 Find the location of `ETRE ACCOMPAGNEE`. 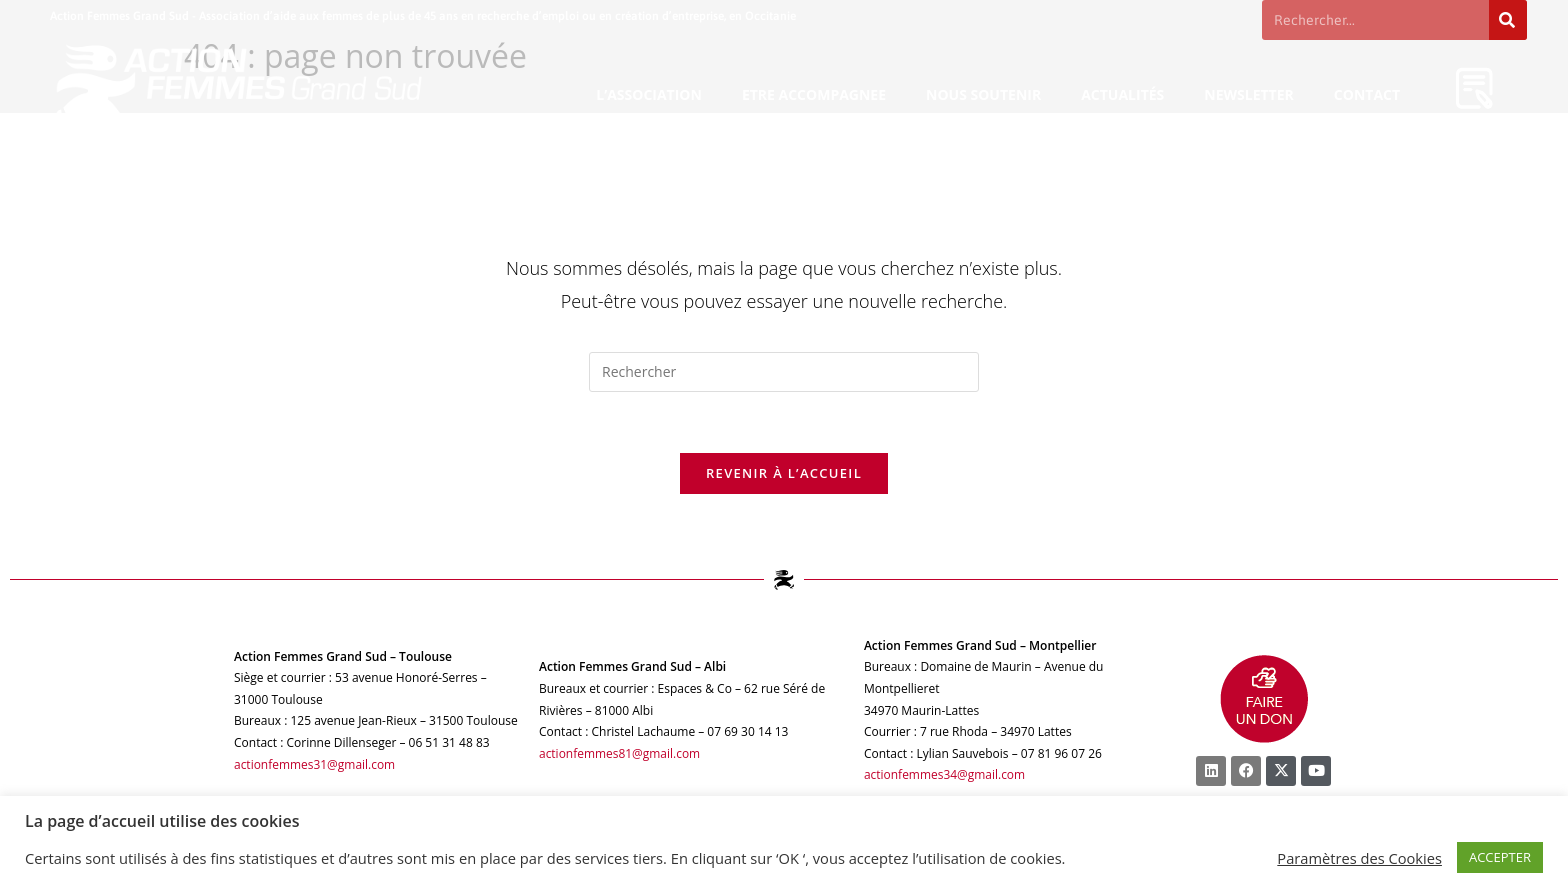

ETRE ACCOMPAGNEE is located at coordinates (814, 94).